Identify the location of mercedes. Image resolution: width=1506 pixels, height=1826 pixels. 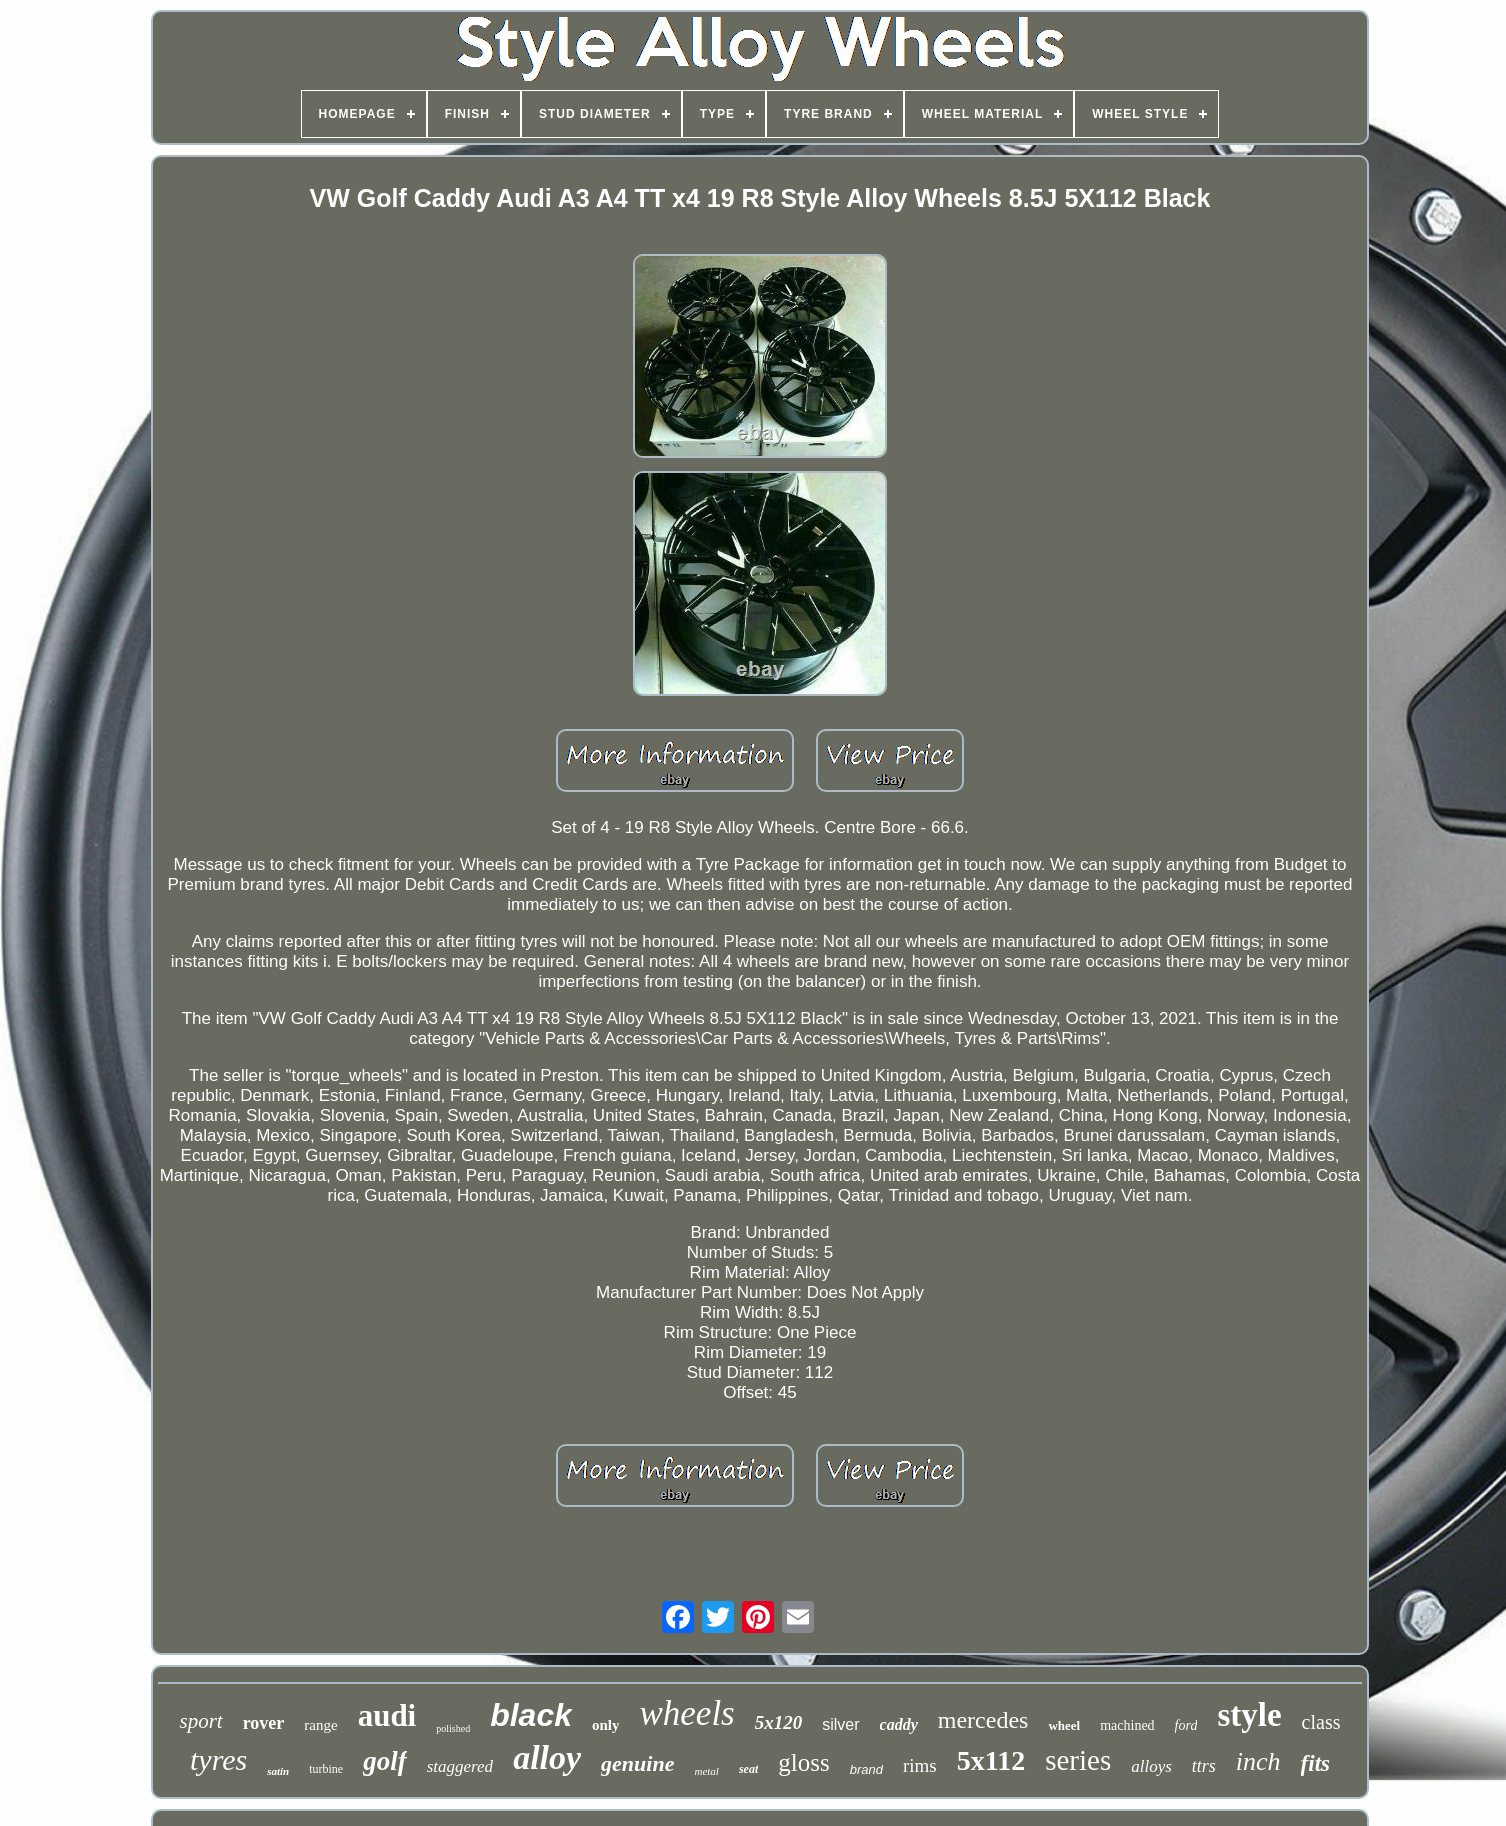
(983, 1720).